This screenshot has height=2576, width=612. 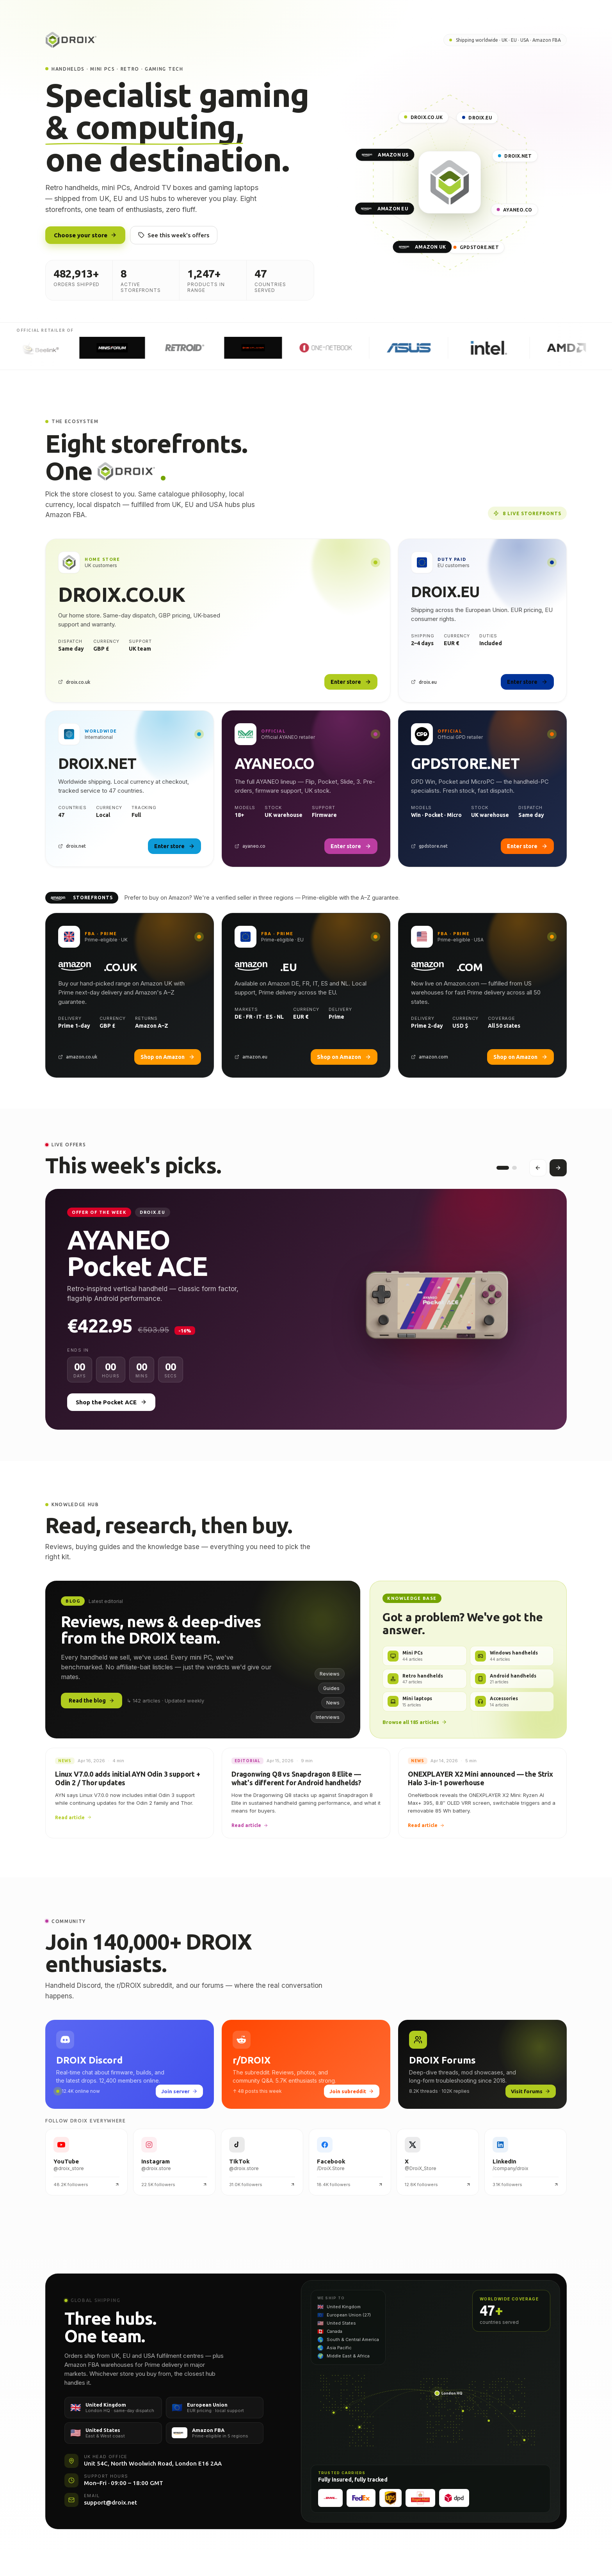 What do you see at coordinates (384, 208) in the screenshot?
I see `AMAZON EU` at bounding box center [384, 208].